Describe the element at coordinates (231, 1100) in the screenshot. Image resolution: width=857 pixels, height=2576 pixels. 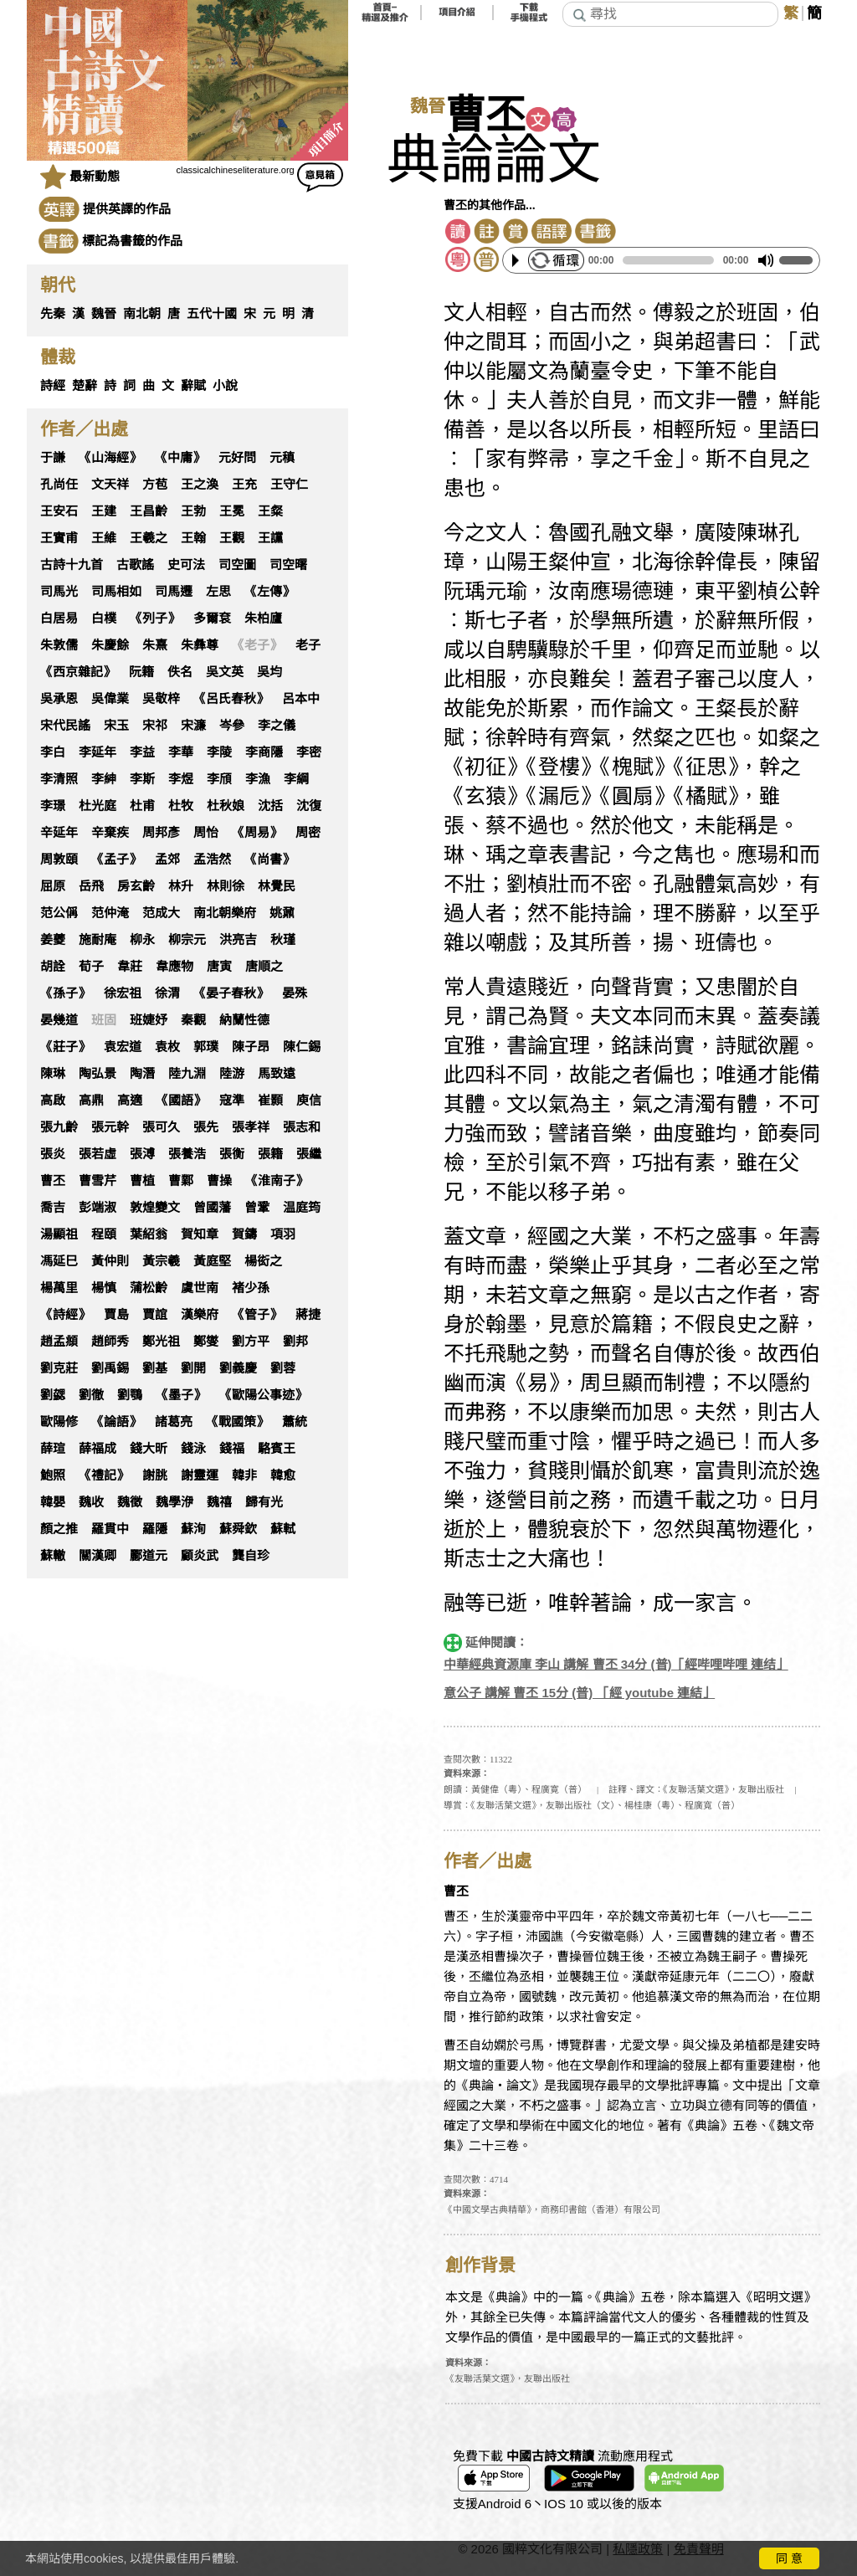
I see `寇準` at that location.